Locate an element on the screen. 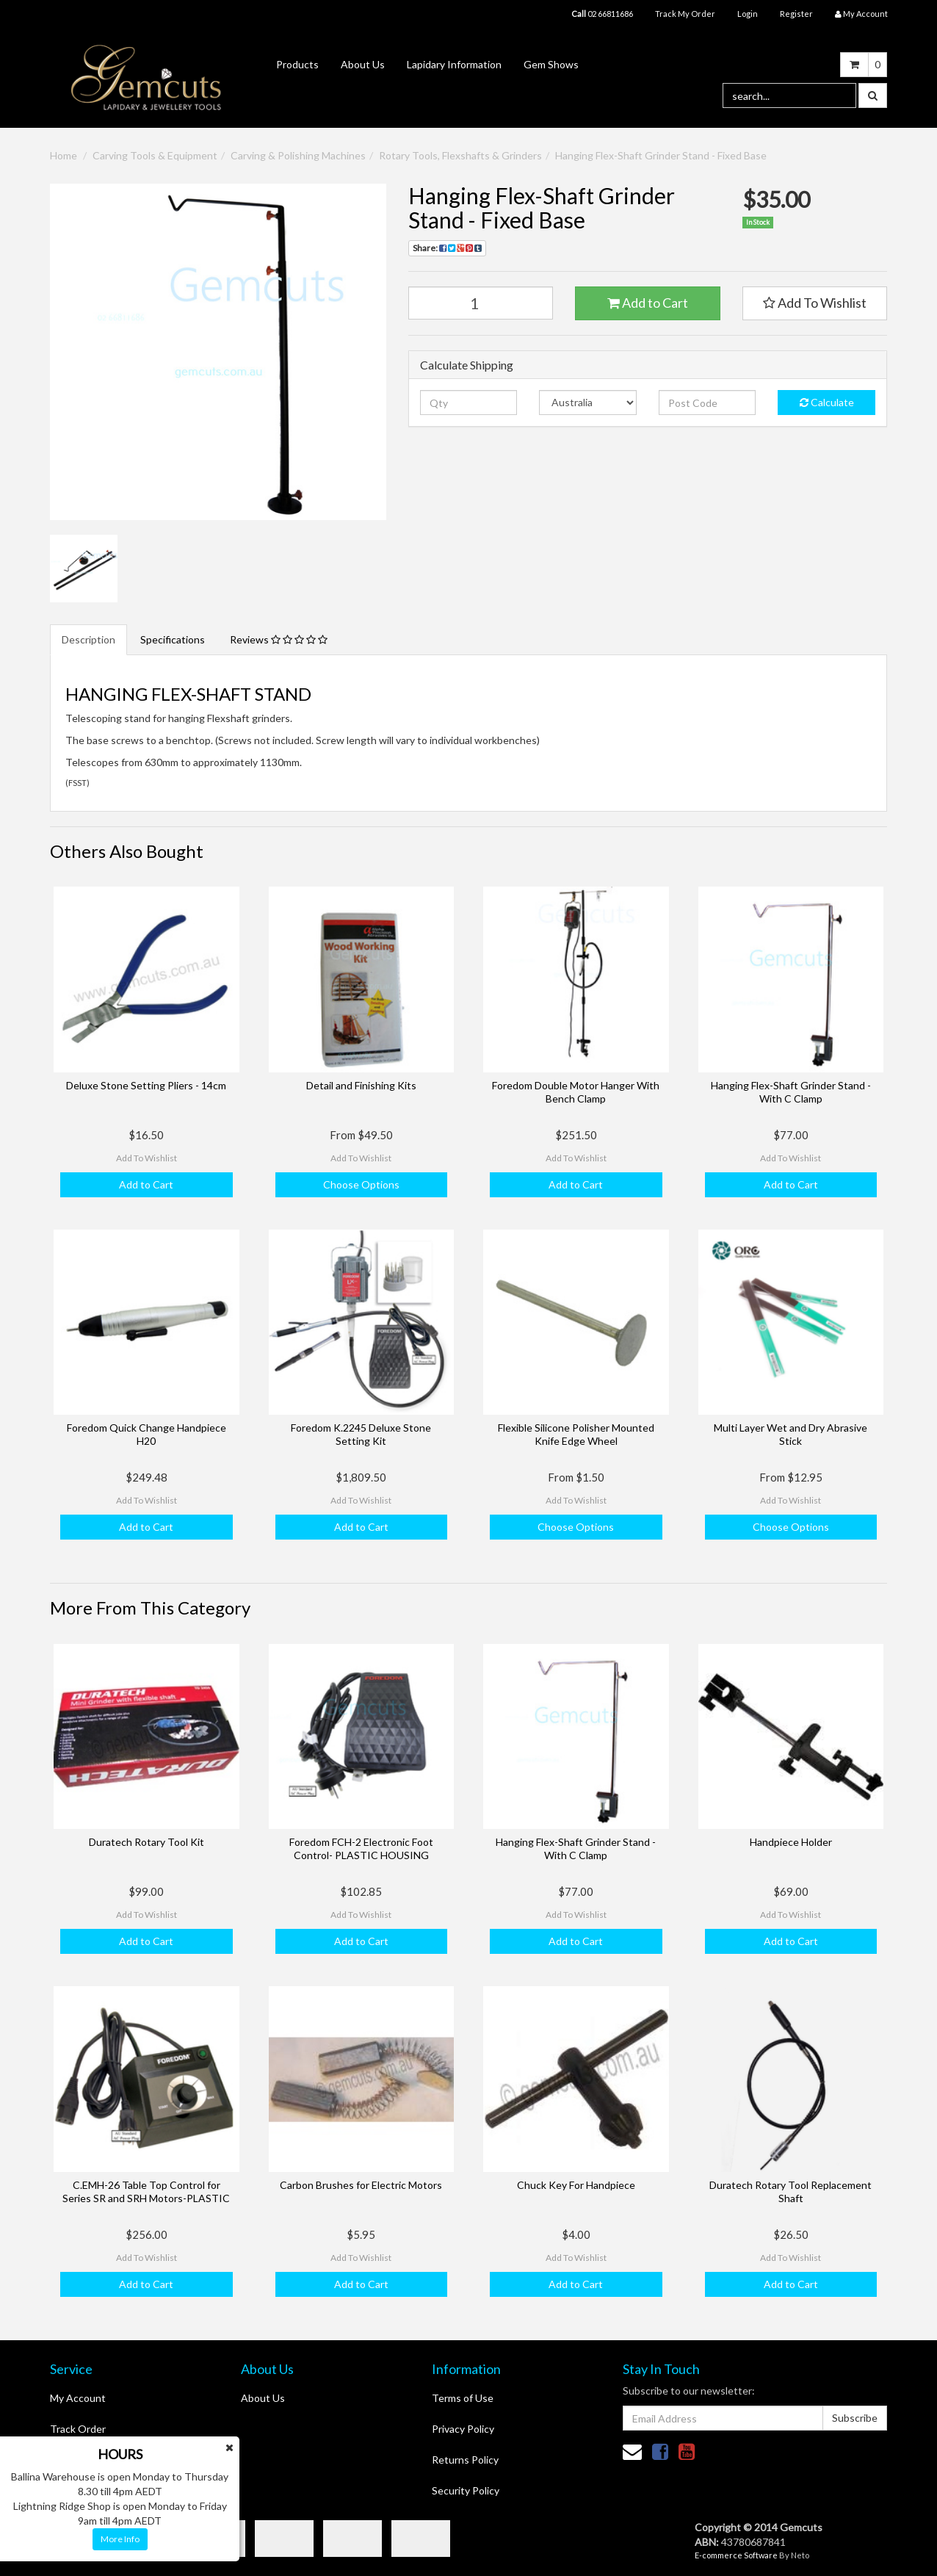 The height and width of the screenshot is (2576, 937). About Us is located at coordinates (363, 64).